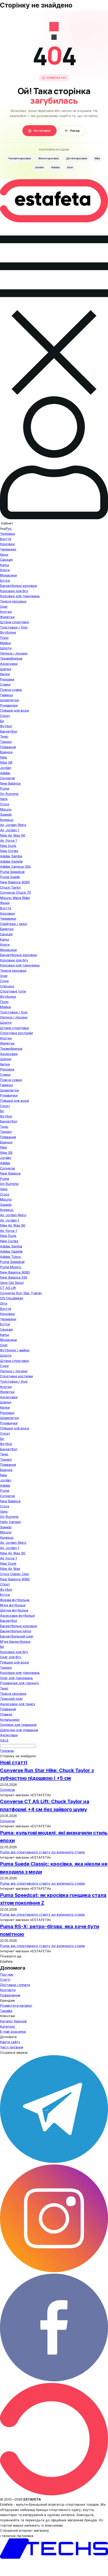 The height and width of the screenshot is (2576, 108). I want to click on Балетки, so click(6, 929).